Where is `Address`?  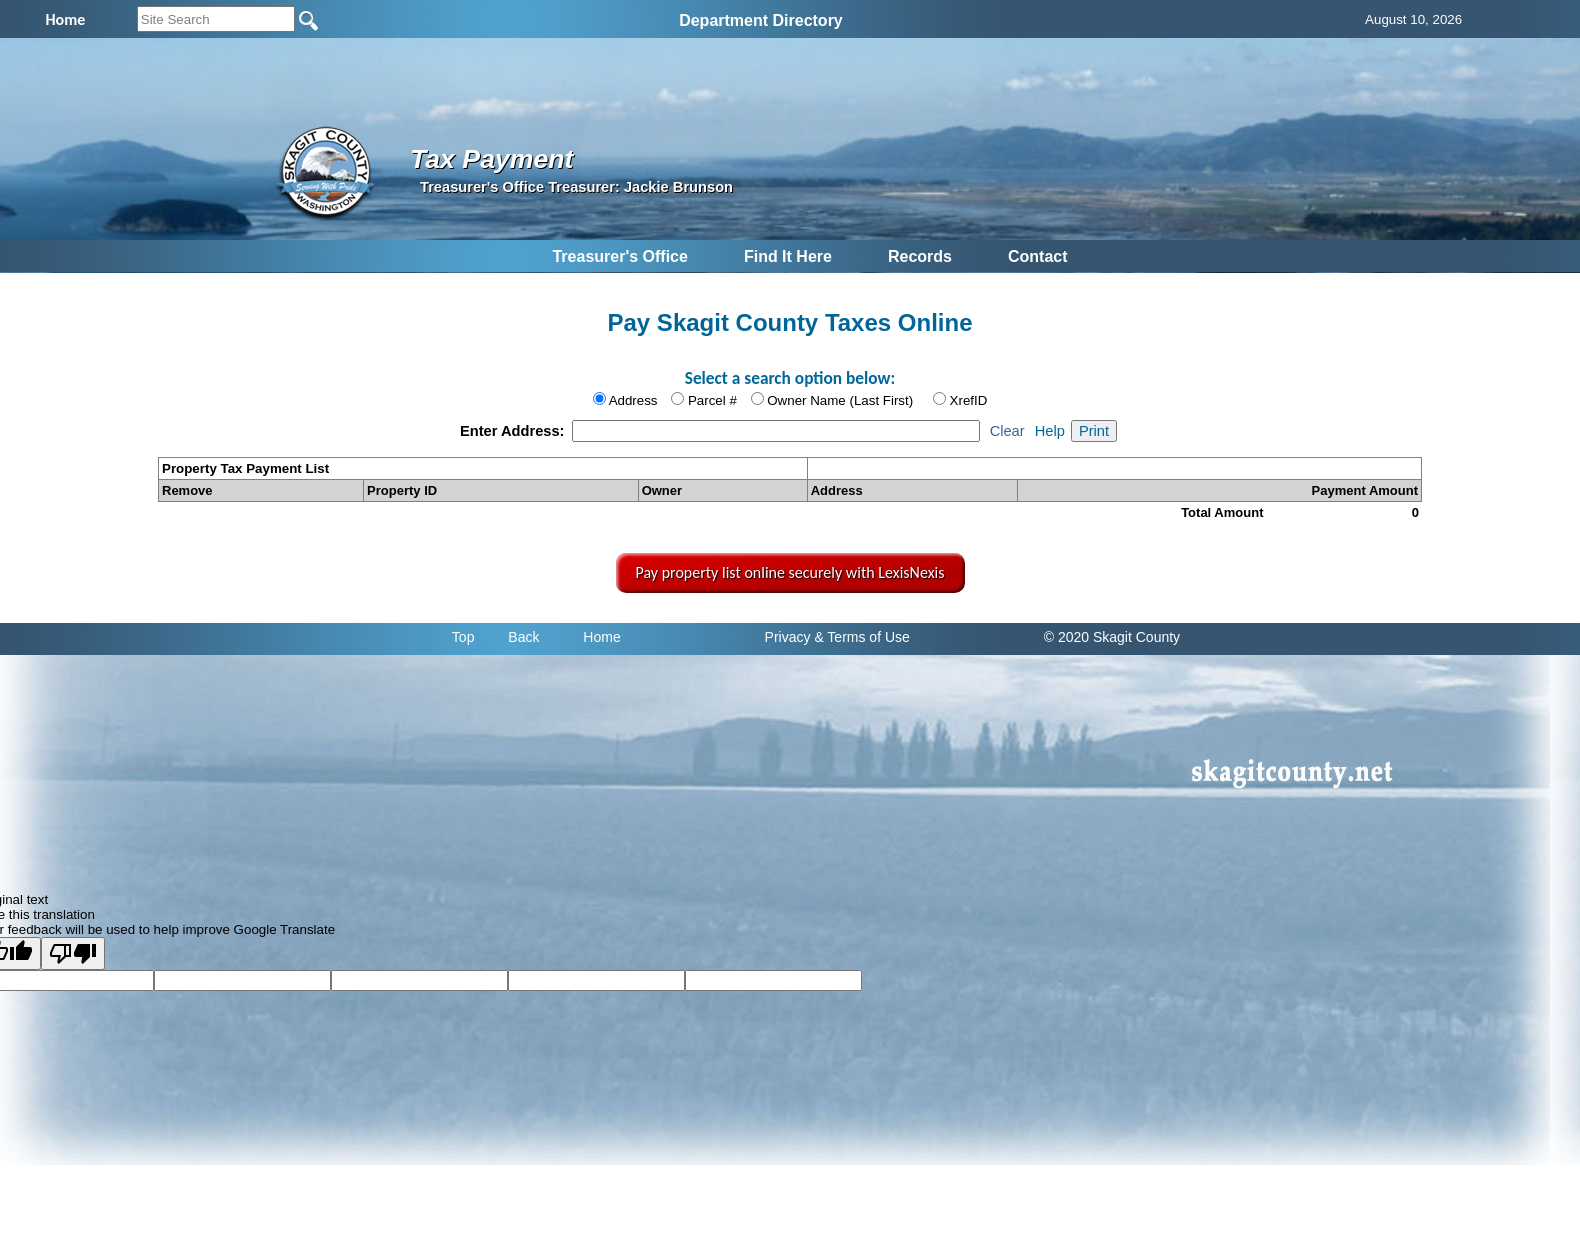 Address is located at coordinates (633, 400).